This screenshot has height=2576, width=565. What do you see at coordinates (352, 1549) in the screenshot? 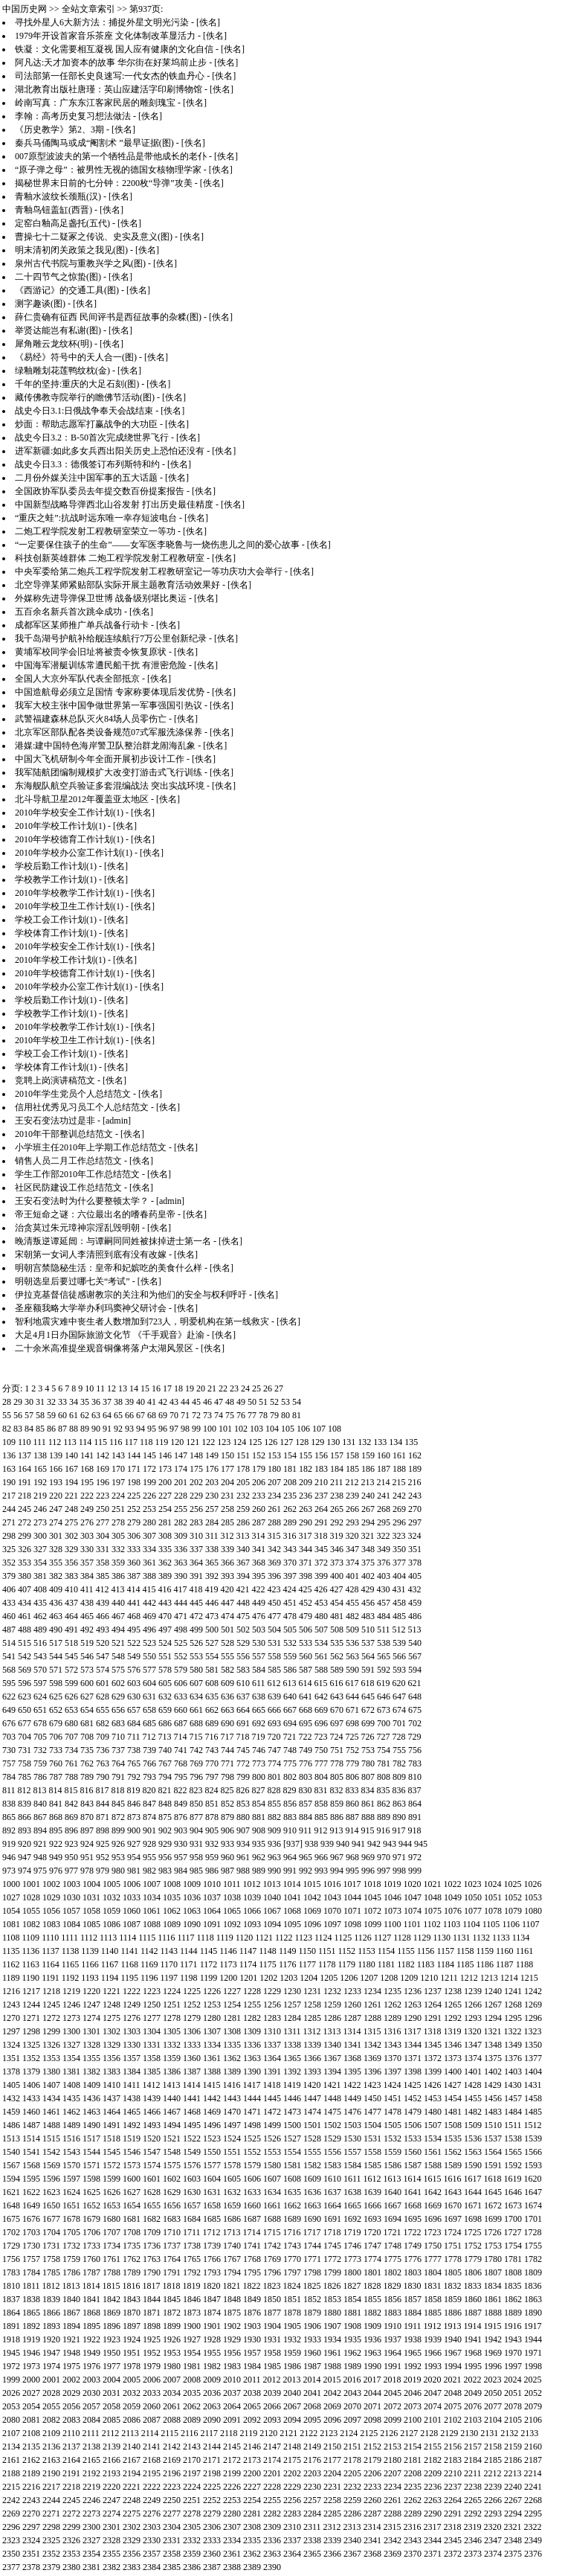
I see `347` at bounding box center [352, 1549].